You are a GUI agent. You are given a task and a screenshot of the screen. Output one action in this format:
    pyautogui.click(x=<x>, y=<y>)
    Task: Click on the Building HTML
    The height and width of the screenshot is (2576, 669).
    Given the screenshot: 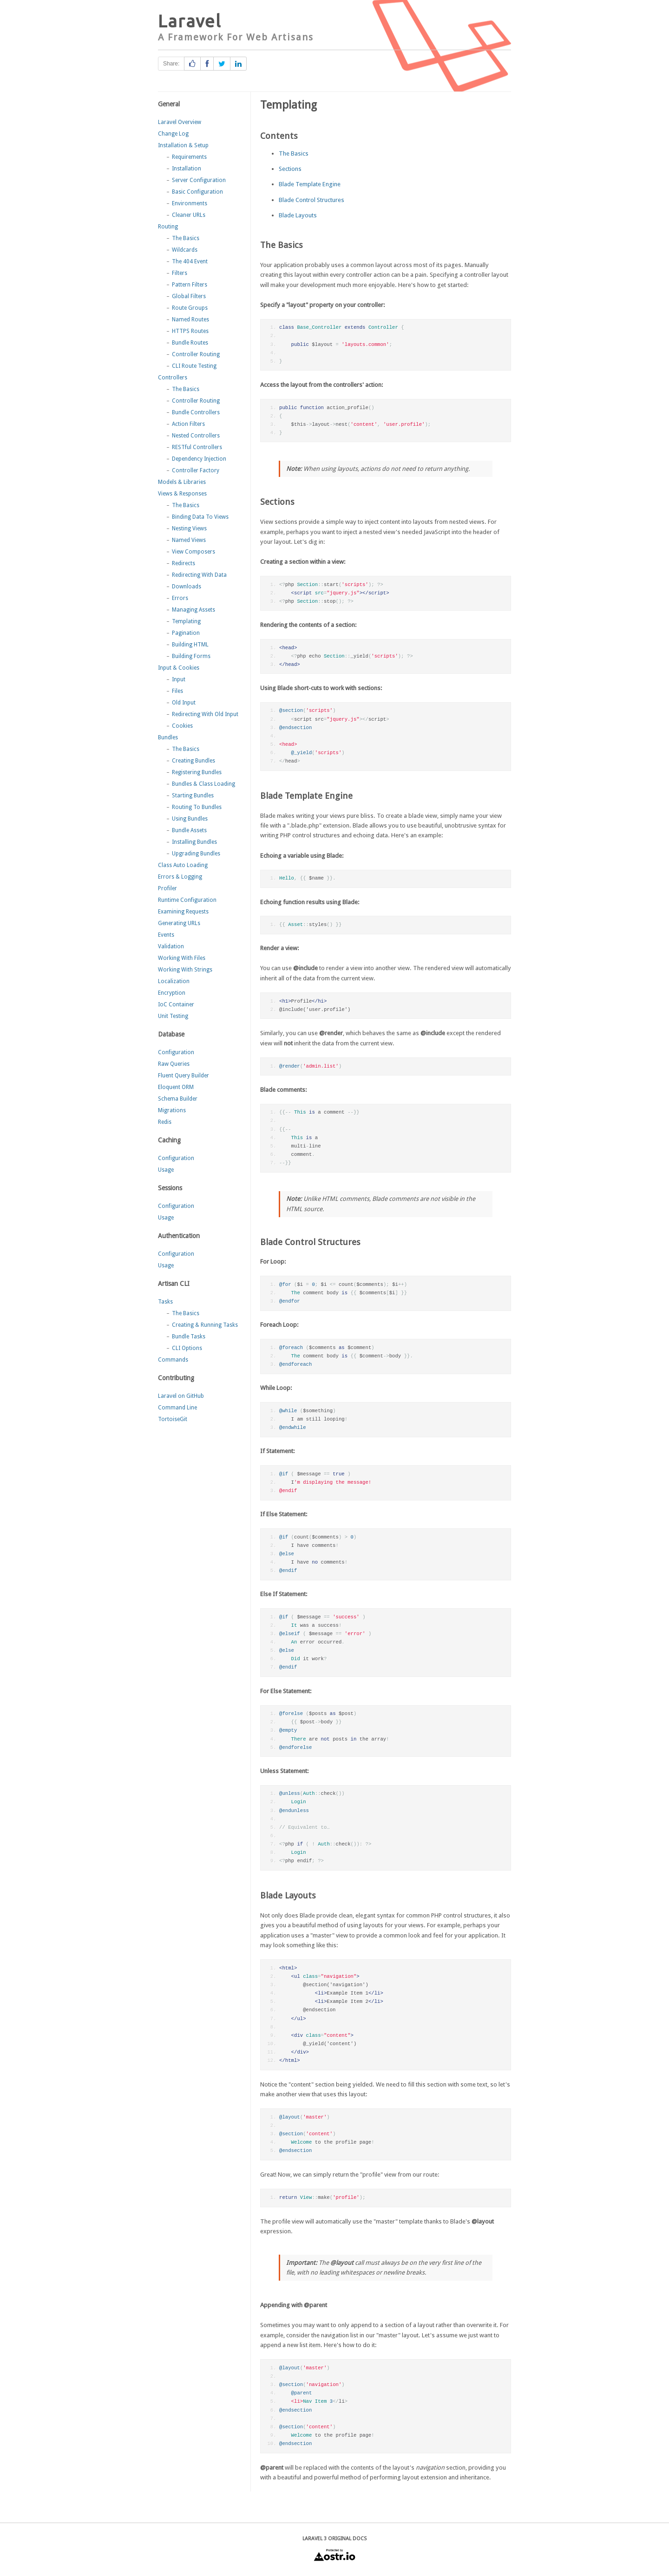 What is the action you would take?
    pyautogui.click(x=190, y=644)
    